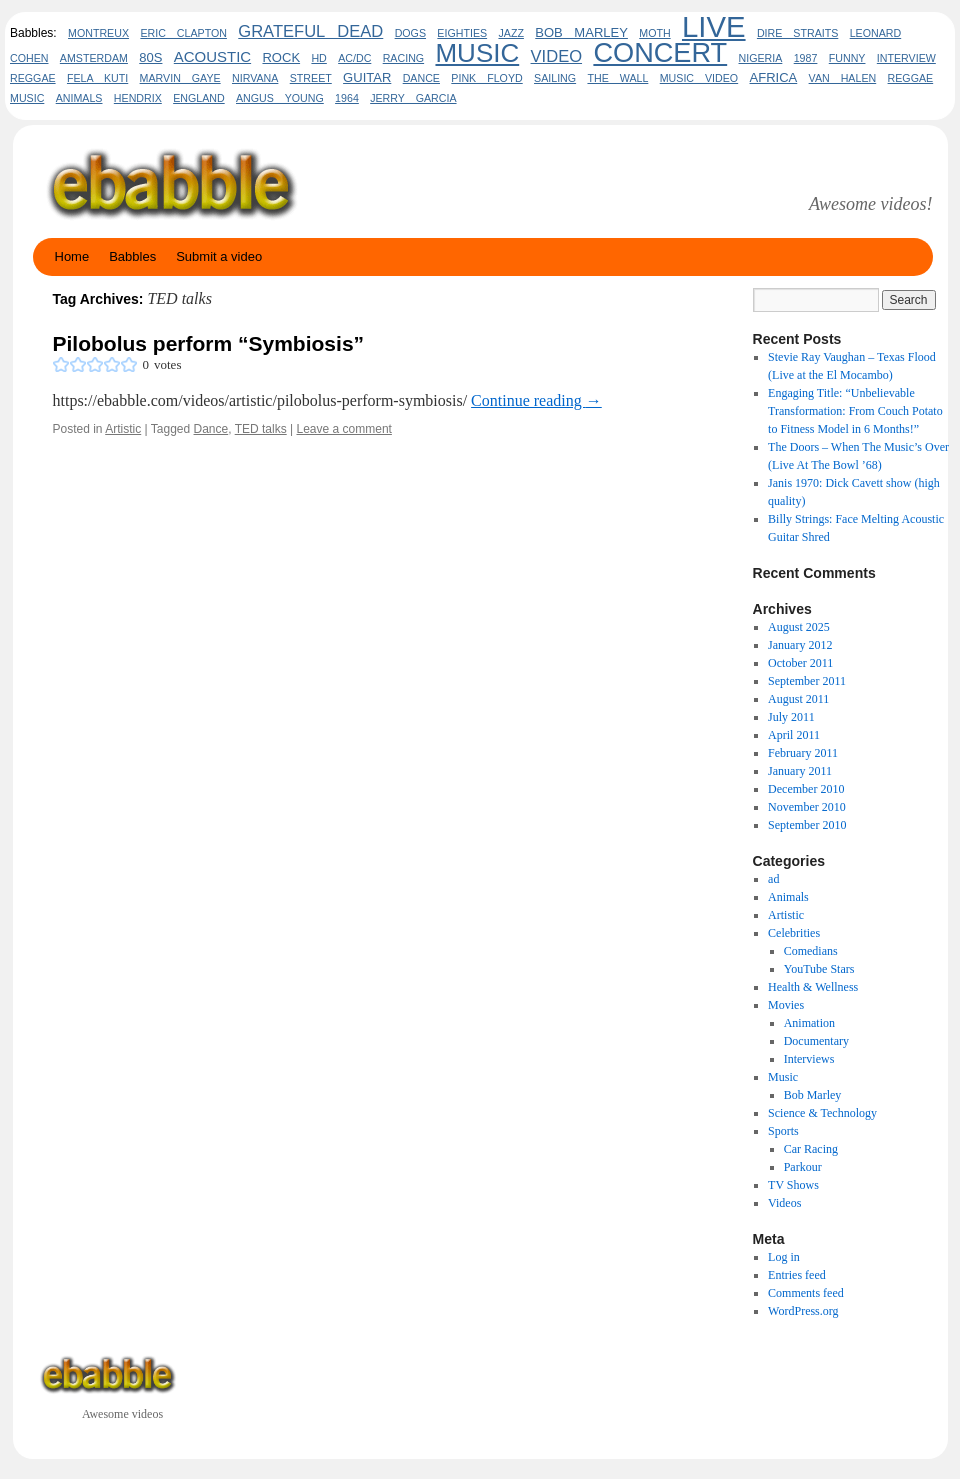  Describe the element at coordinates (311, 78) in the screenshot. I see `Street [Street (2 items)]` at that location.